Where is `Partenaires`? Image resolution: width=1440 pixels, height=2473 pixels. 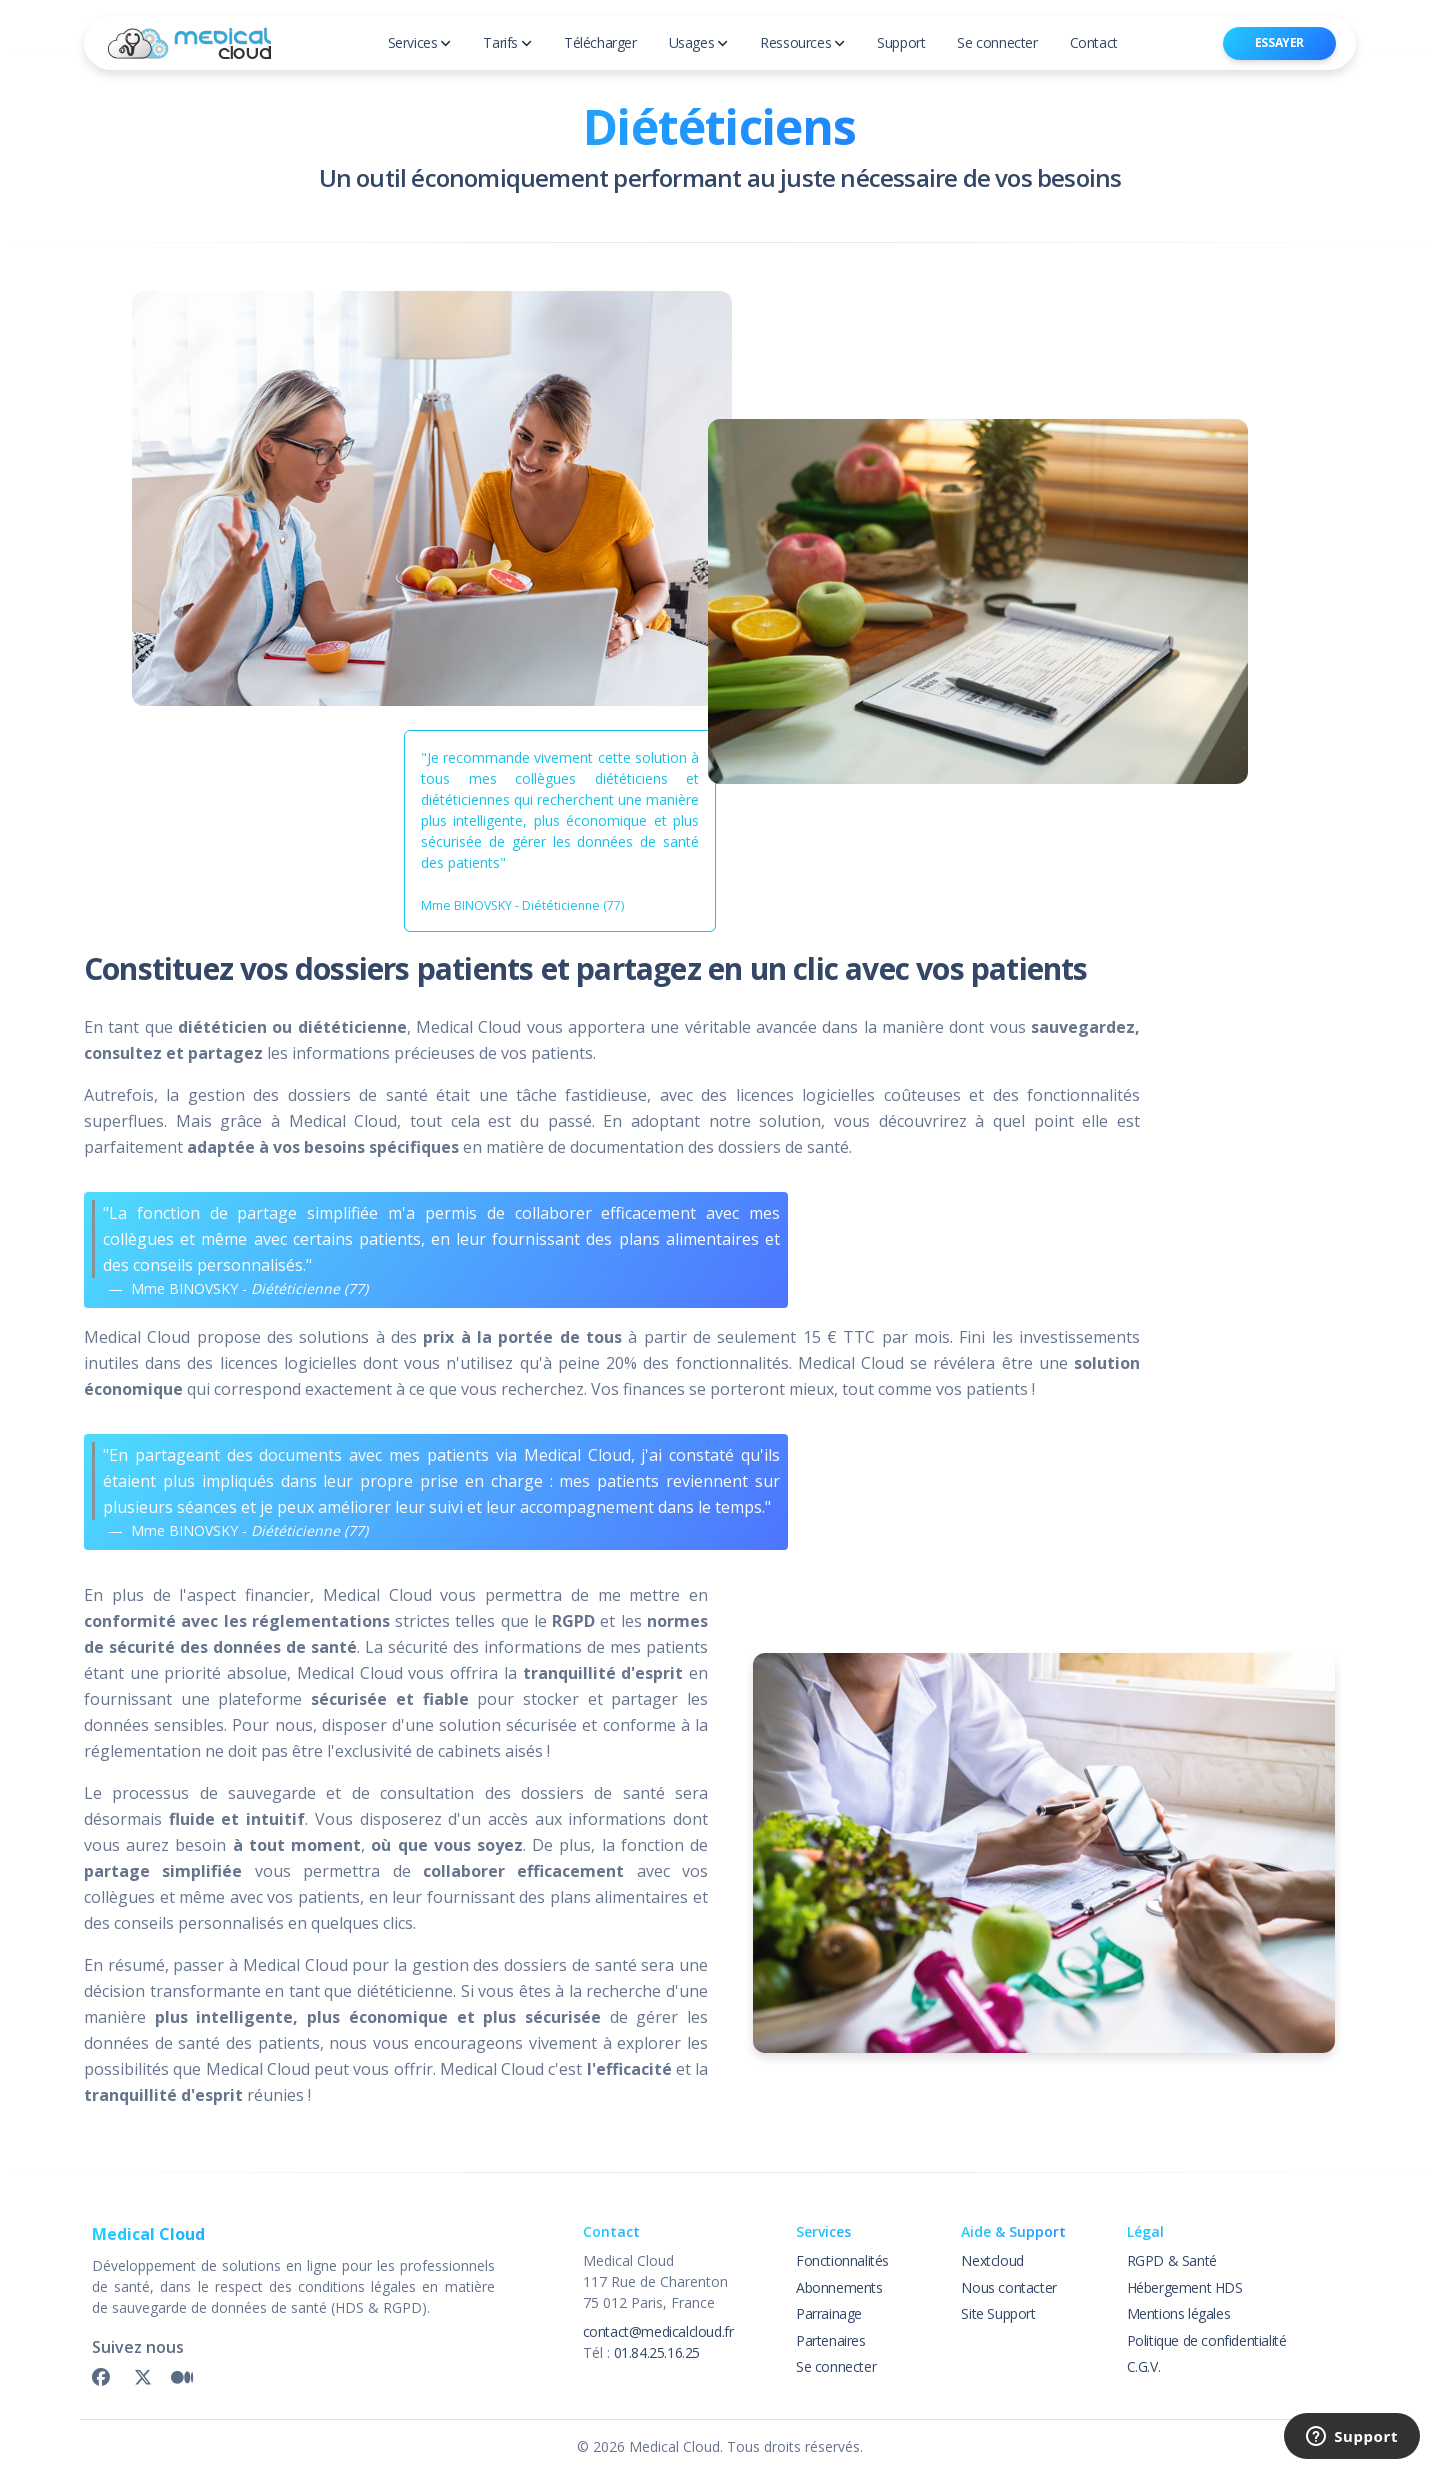 Partenaires is located at coordinates (831, 2340).